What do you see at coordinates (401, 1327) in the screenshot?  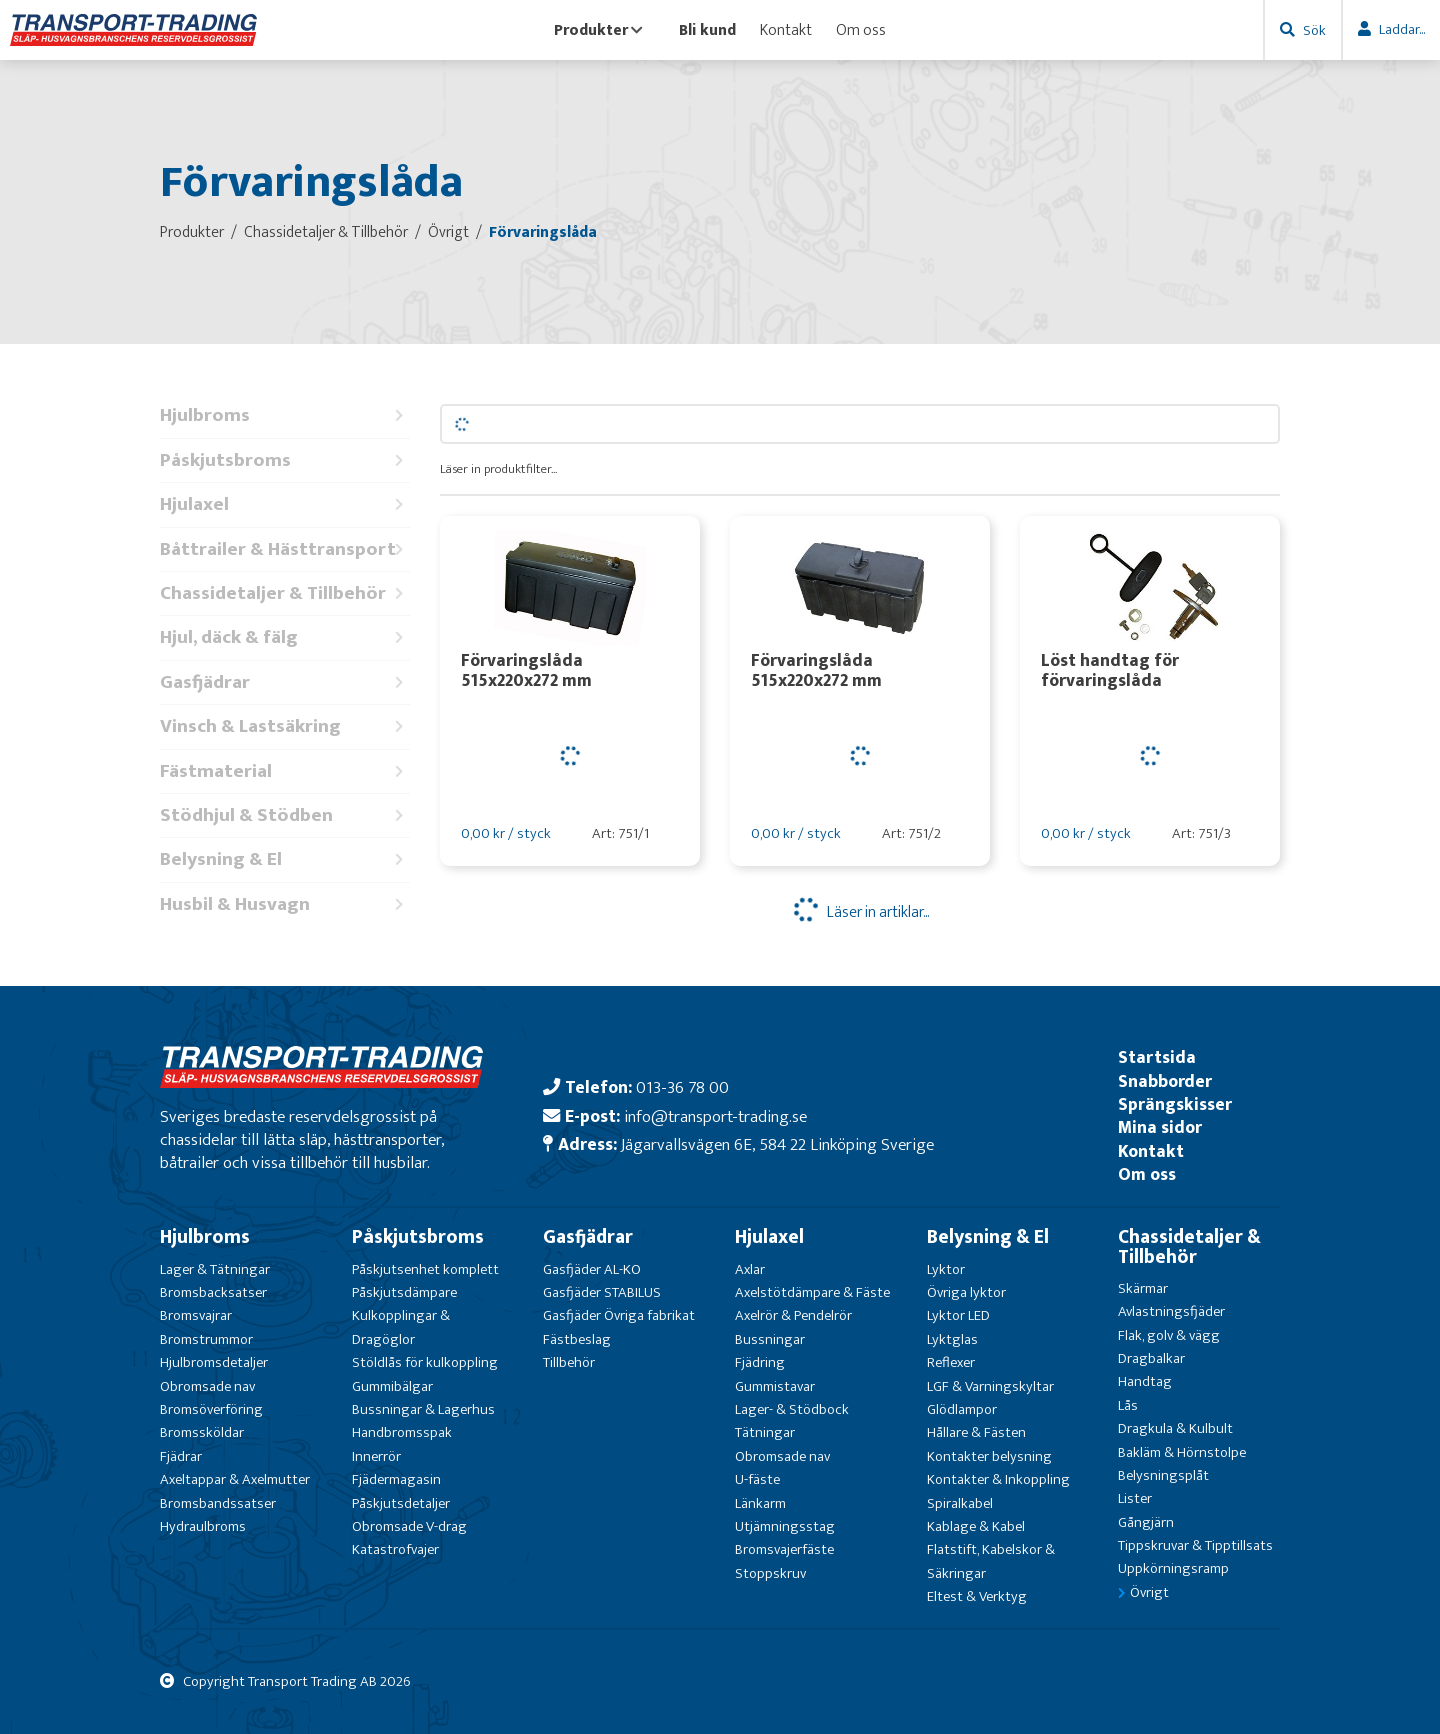 I see `Kulkopplingar & Dragöglor` at bounding box center [401, 1327].